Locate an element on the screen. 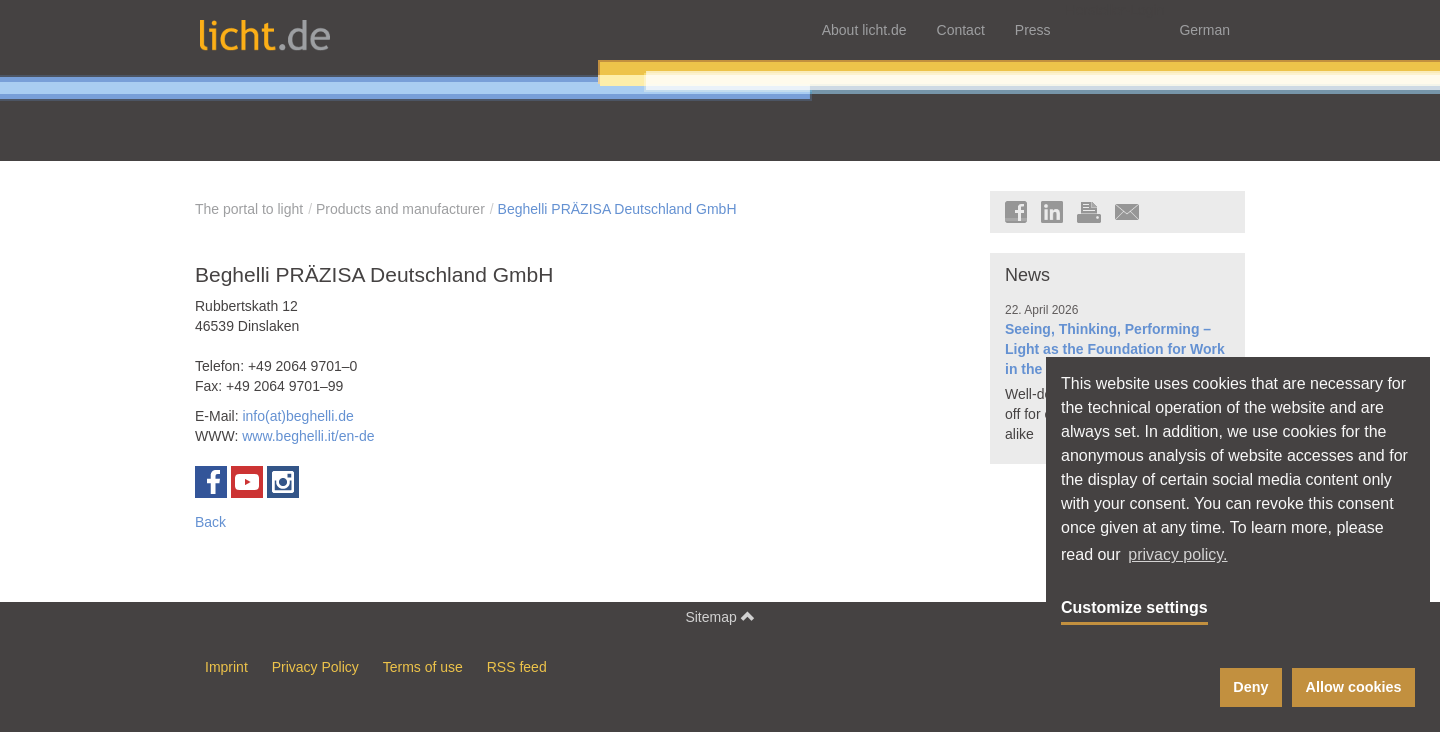 The image size is (1440, 732). Privacy Policy is located at coordinates (315, 667).